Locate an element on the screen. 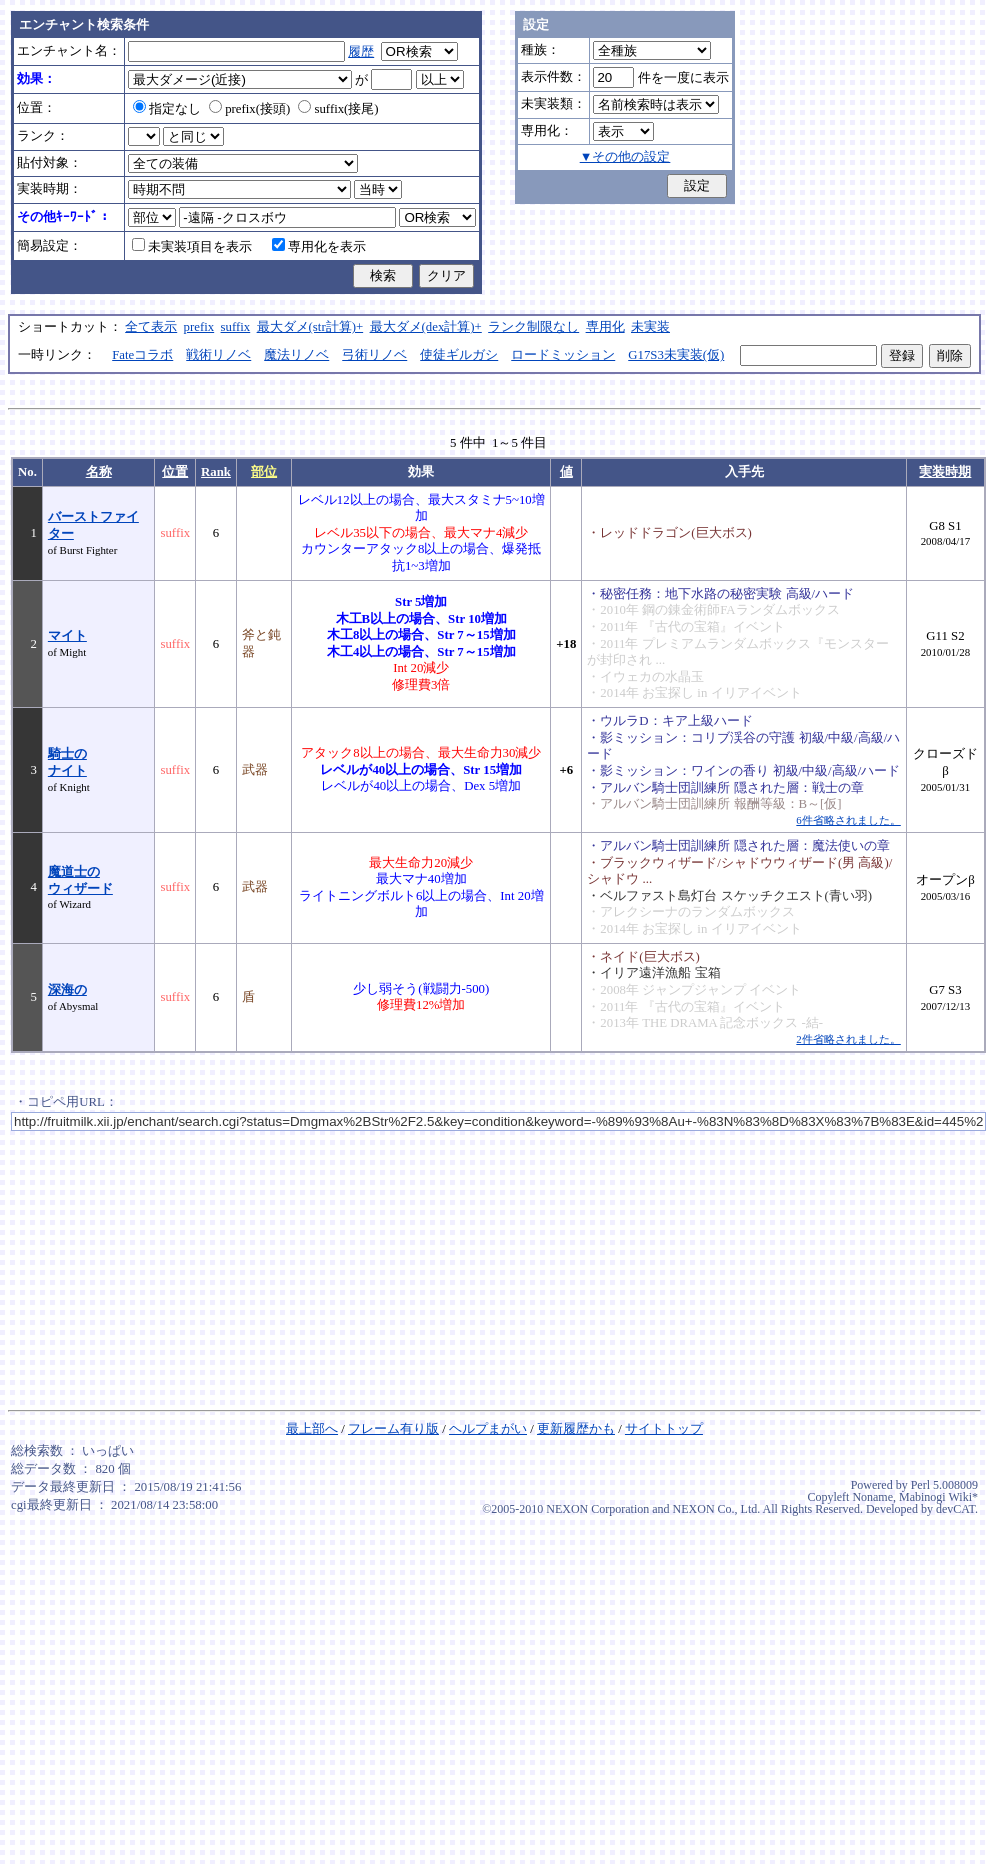 The height and width of the screenshot is (1864, 989). 部位 is located at coordinates (264, 472).